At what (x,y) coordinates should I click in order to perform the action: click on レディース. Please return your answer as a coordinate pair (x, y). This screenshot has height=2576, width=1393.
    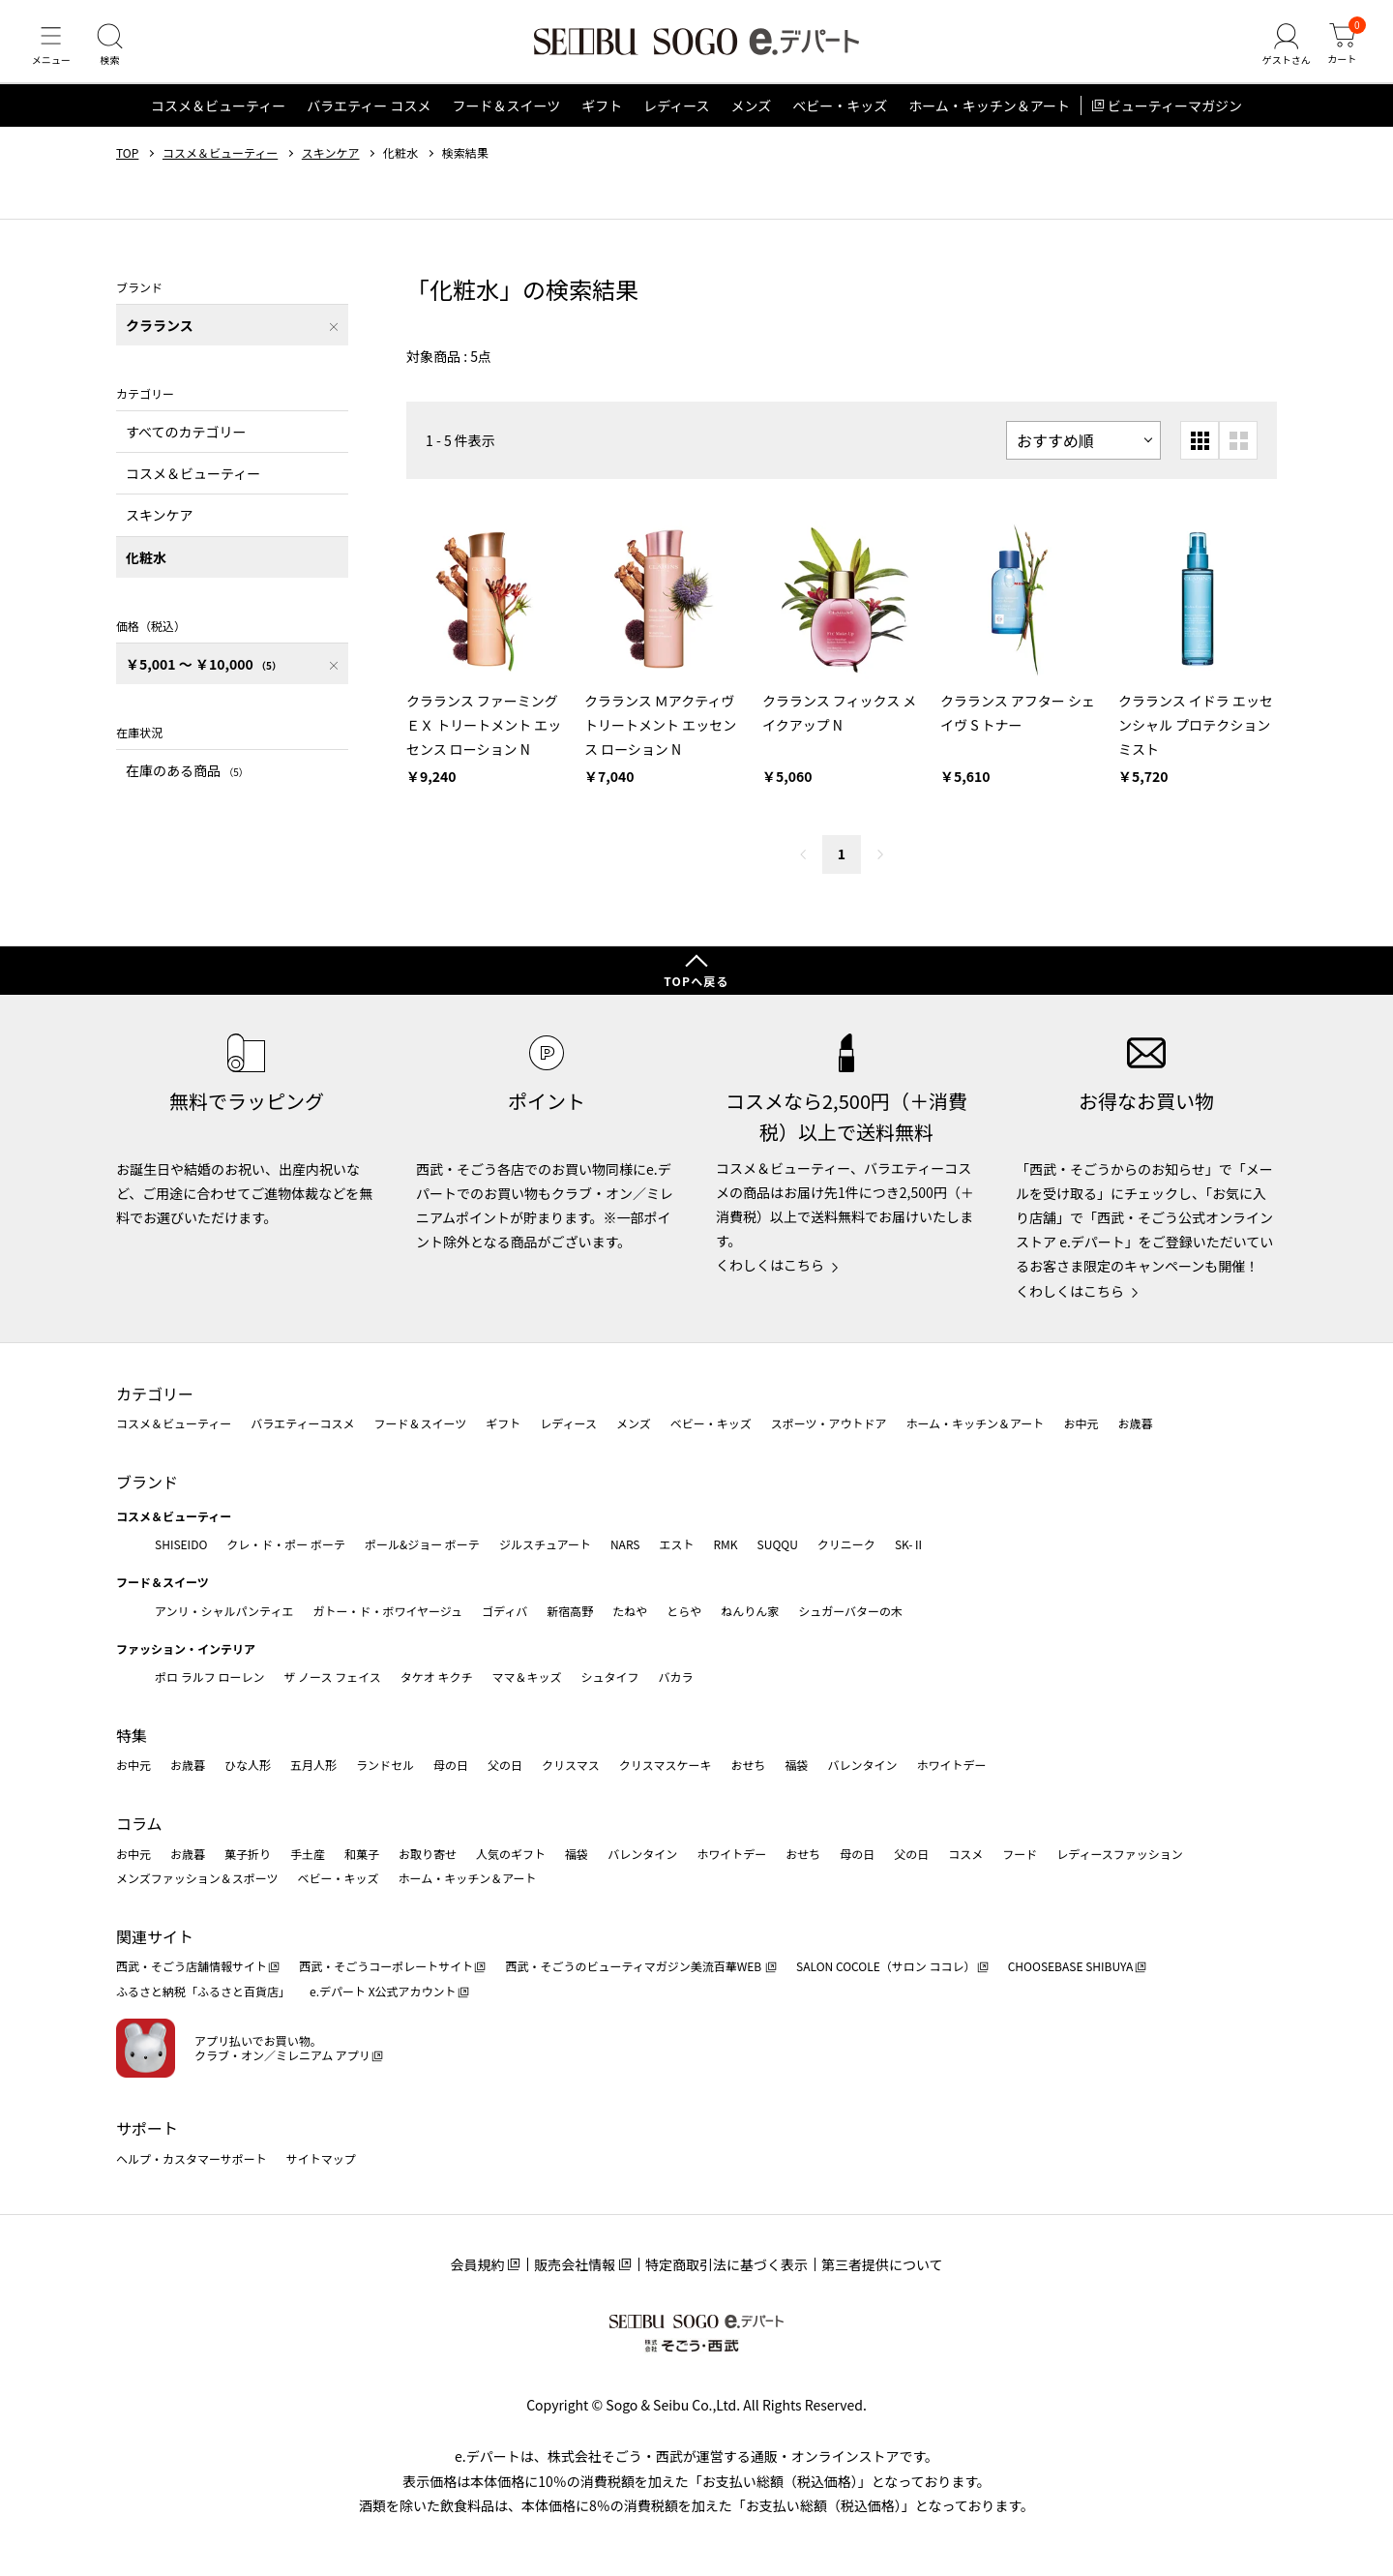
    Looking at the image, I should click on (676, 120).